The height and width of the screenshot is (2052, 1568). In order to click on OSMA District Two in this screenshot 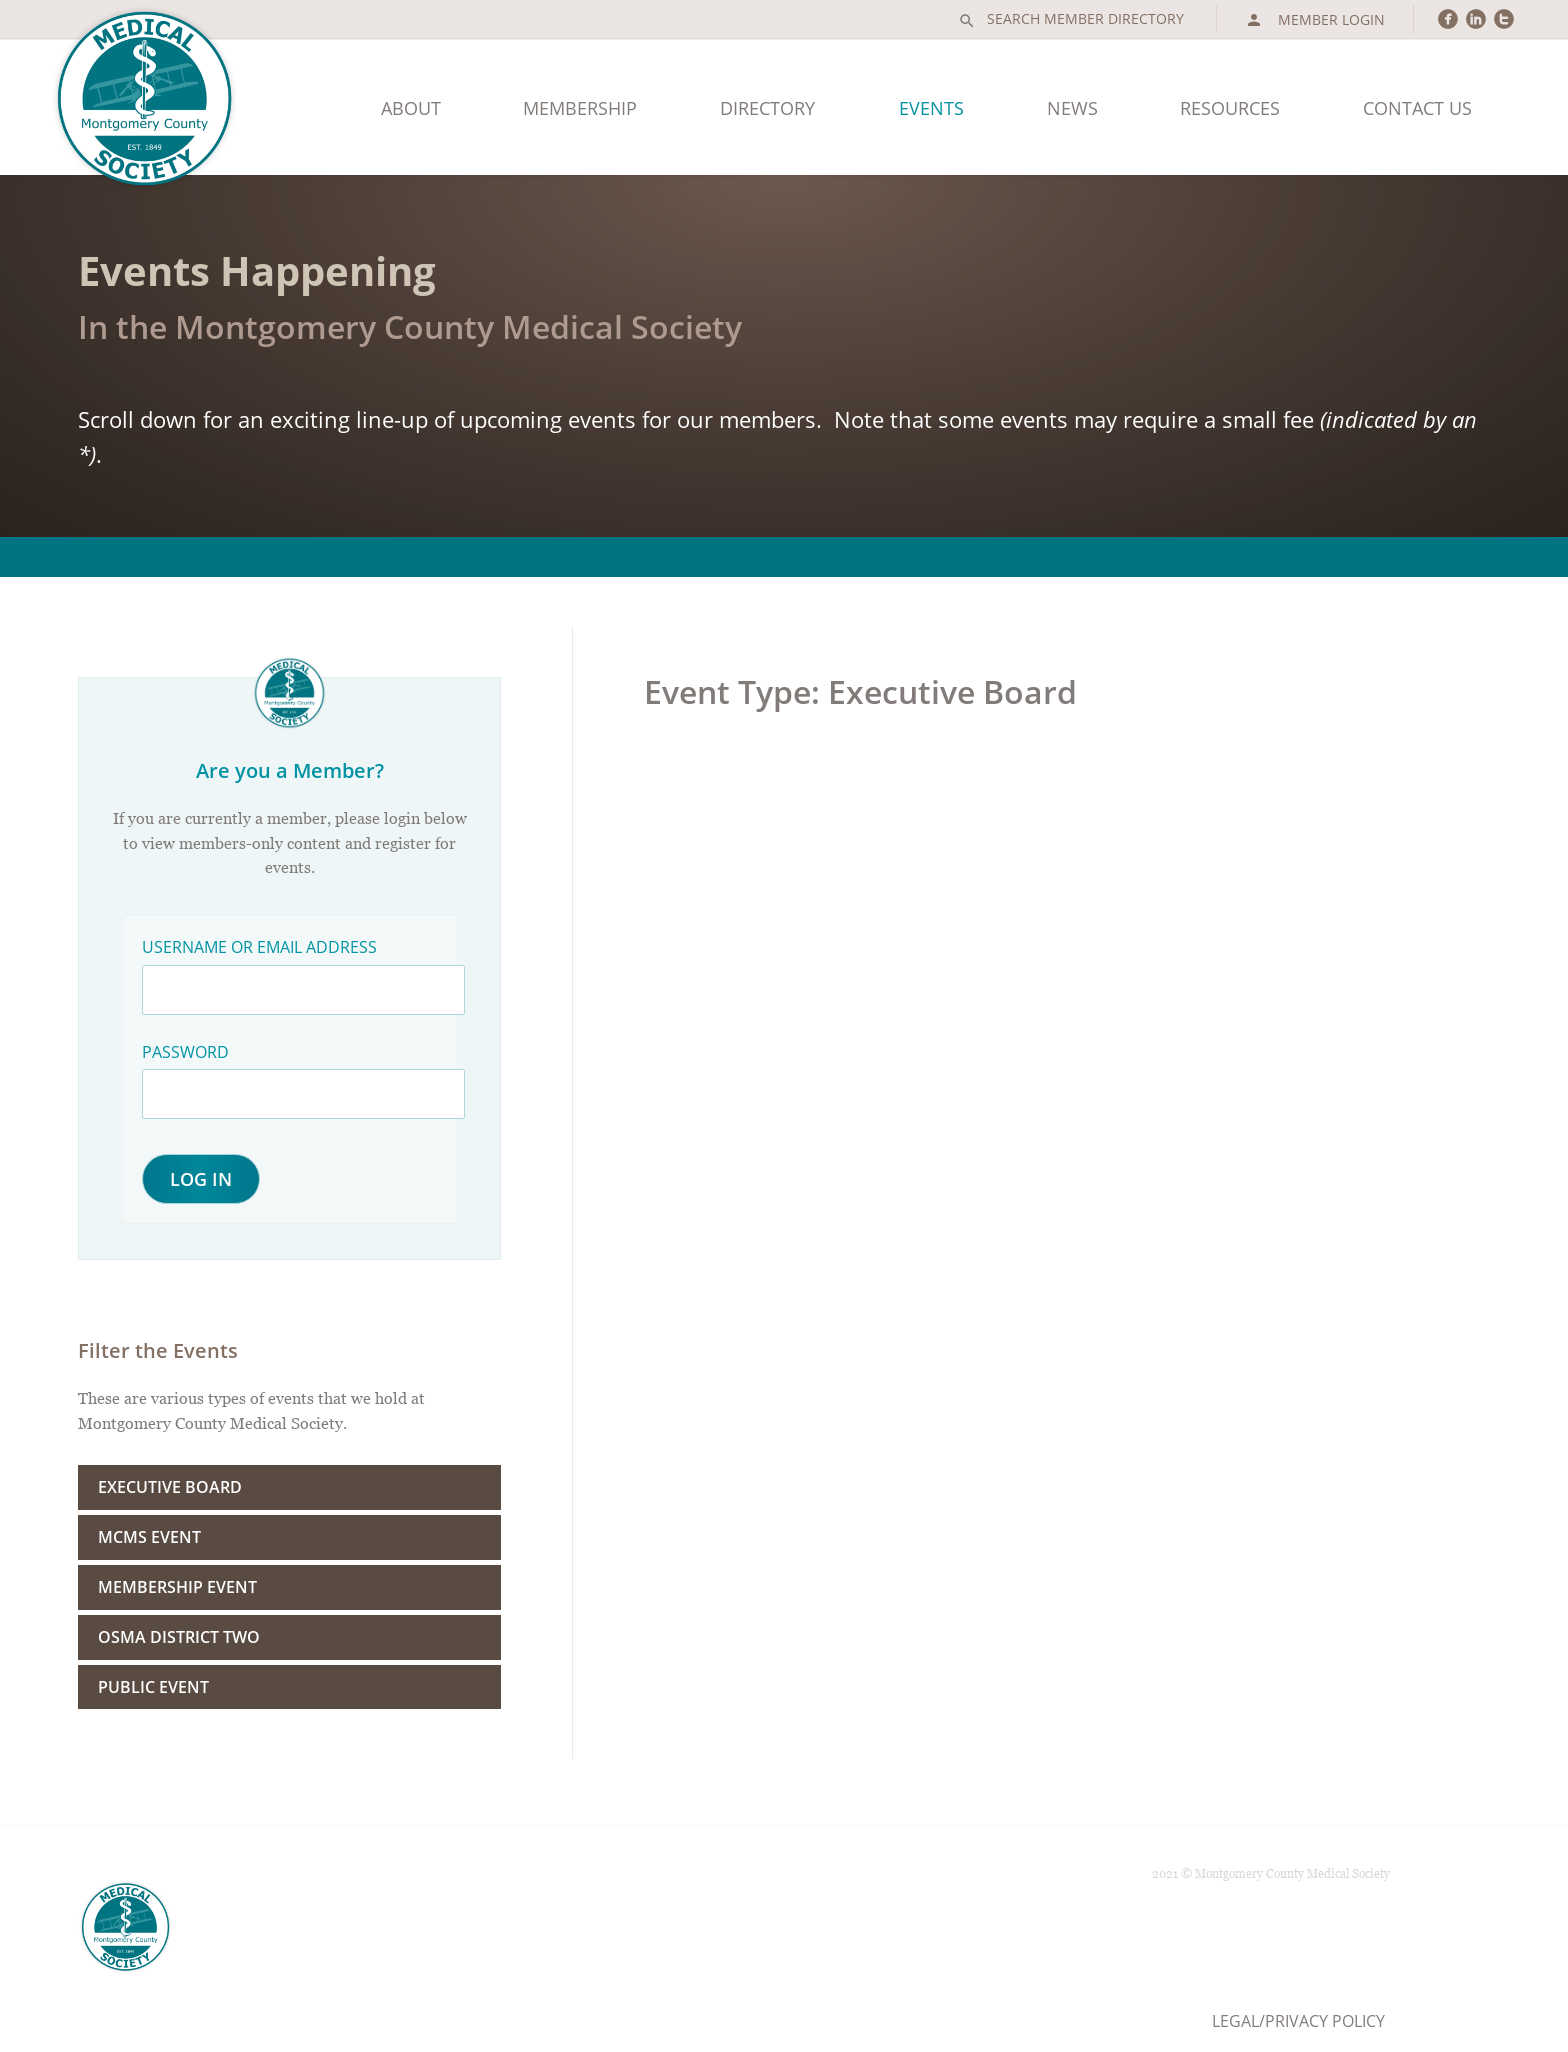, I will do `click(179, 1637)`.